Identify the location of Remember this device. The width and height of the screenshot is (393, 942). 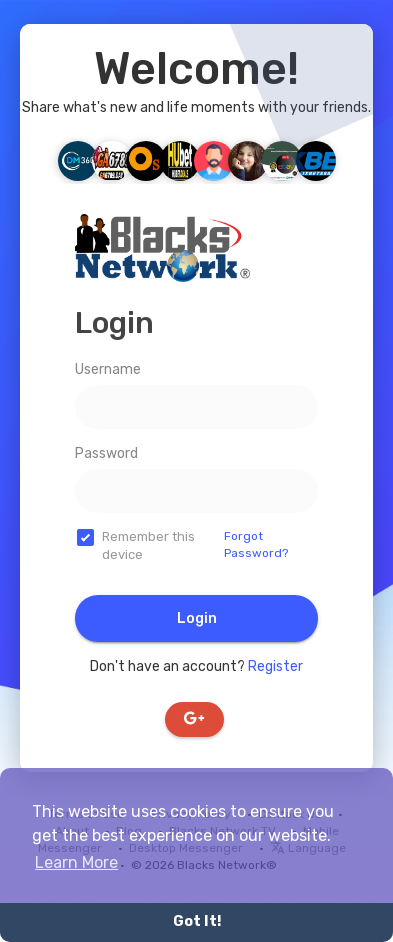
(148, 546).